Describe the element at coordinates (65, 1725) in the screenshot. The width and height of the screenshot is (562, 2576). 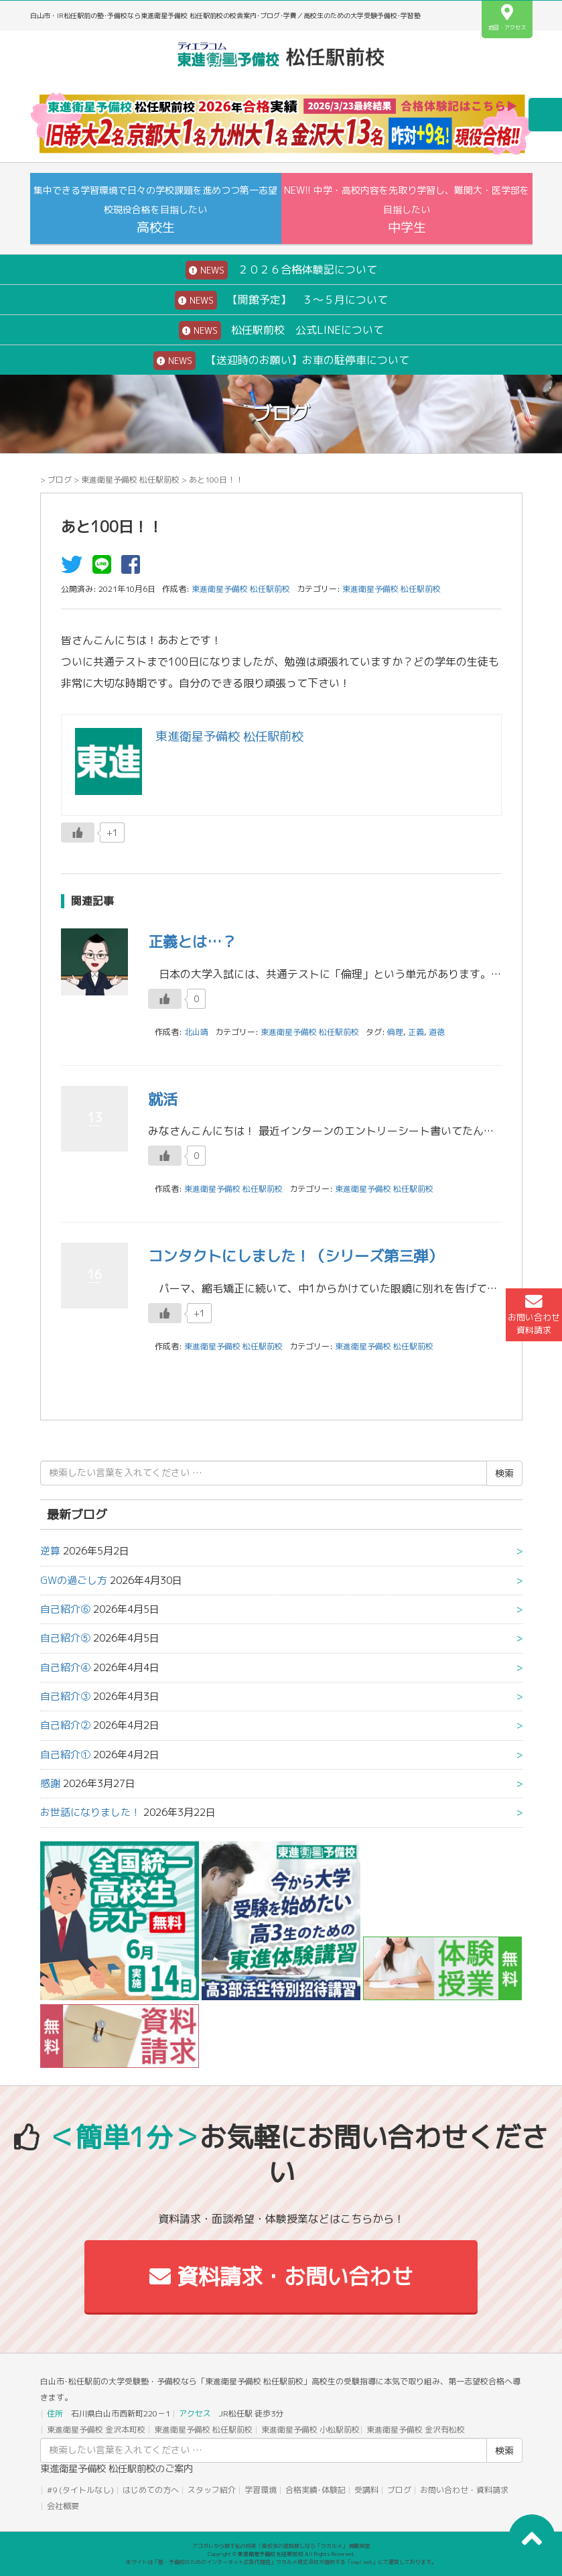
I see `自己紹介②` at that location.